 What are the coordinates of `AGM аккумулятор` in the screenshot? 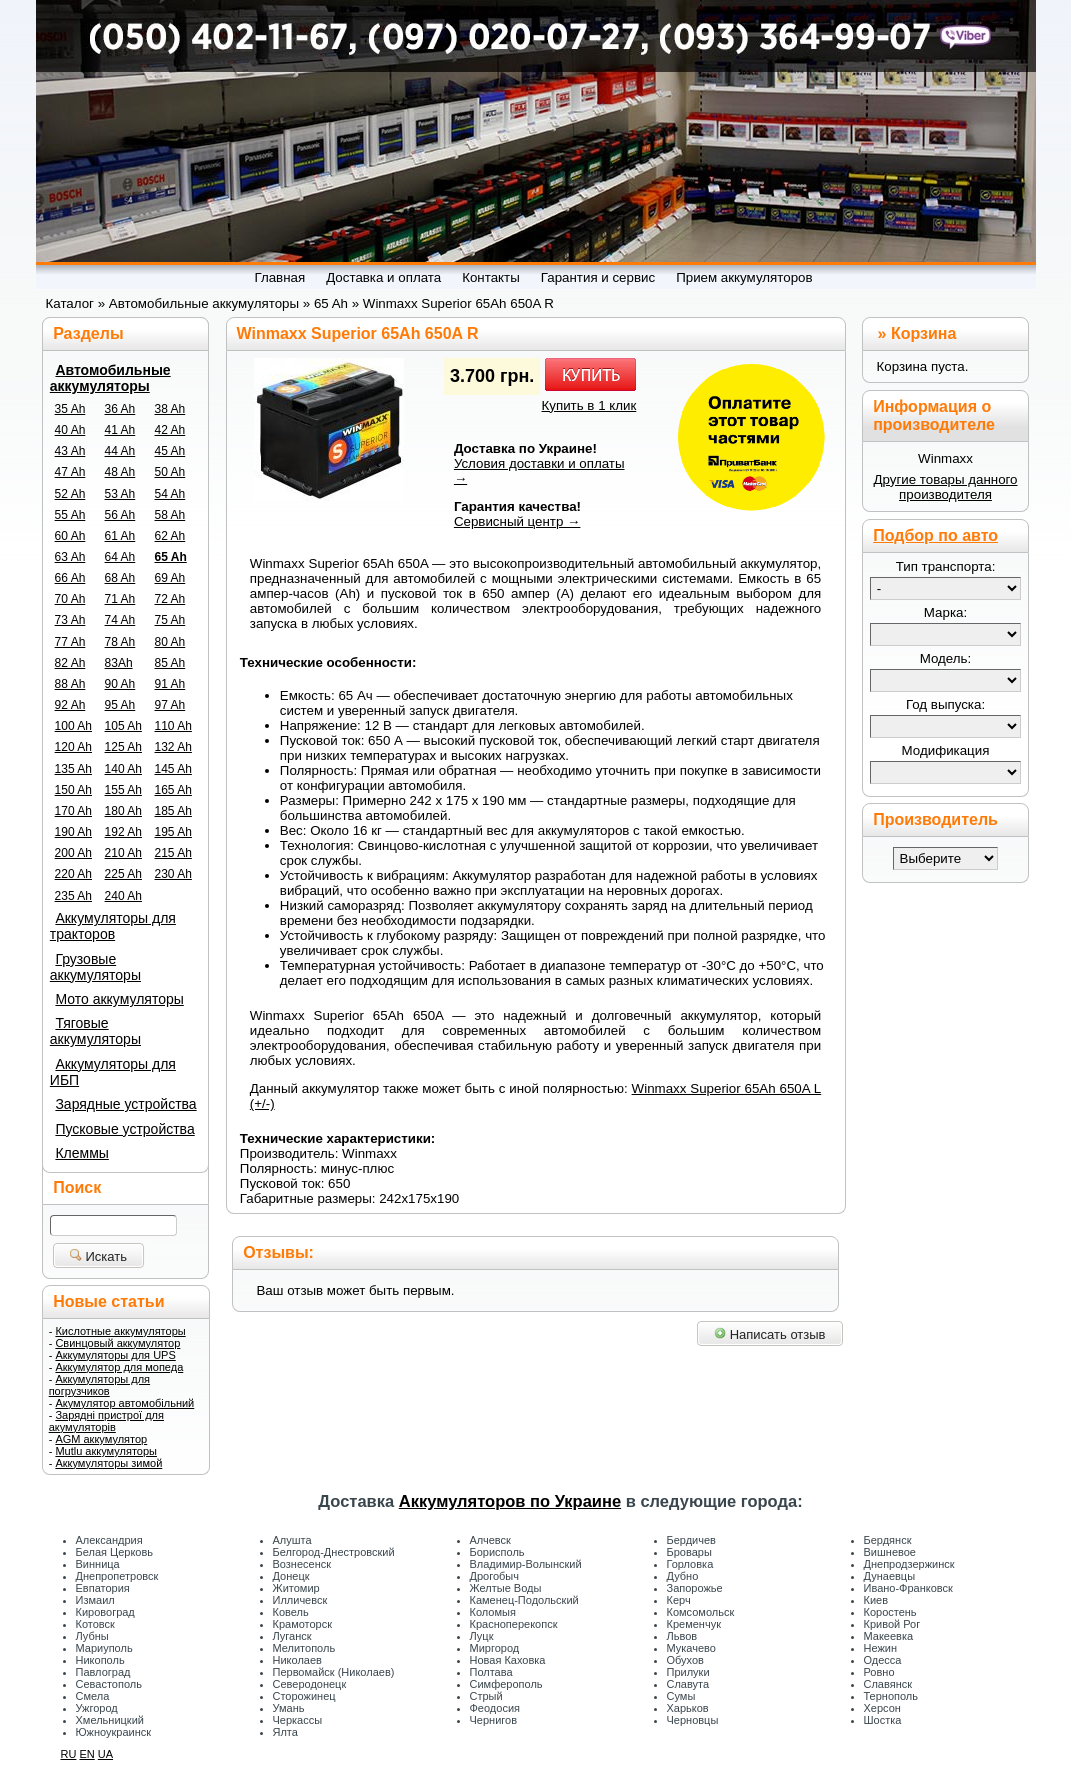 It's located at (101, 1439).